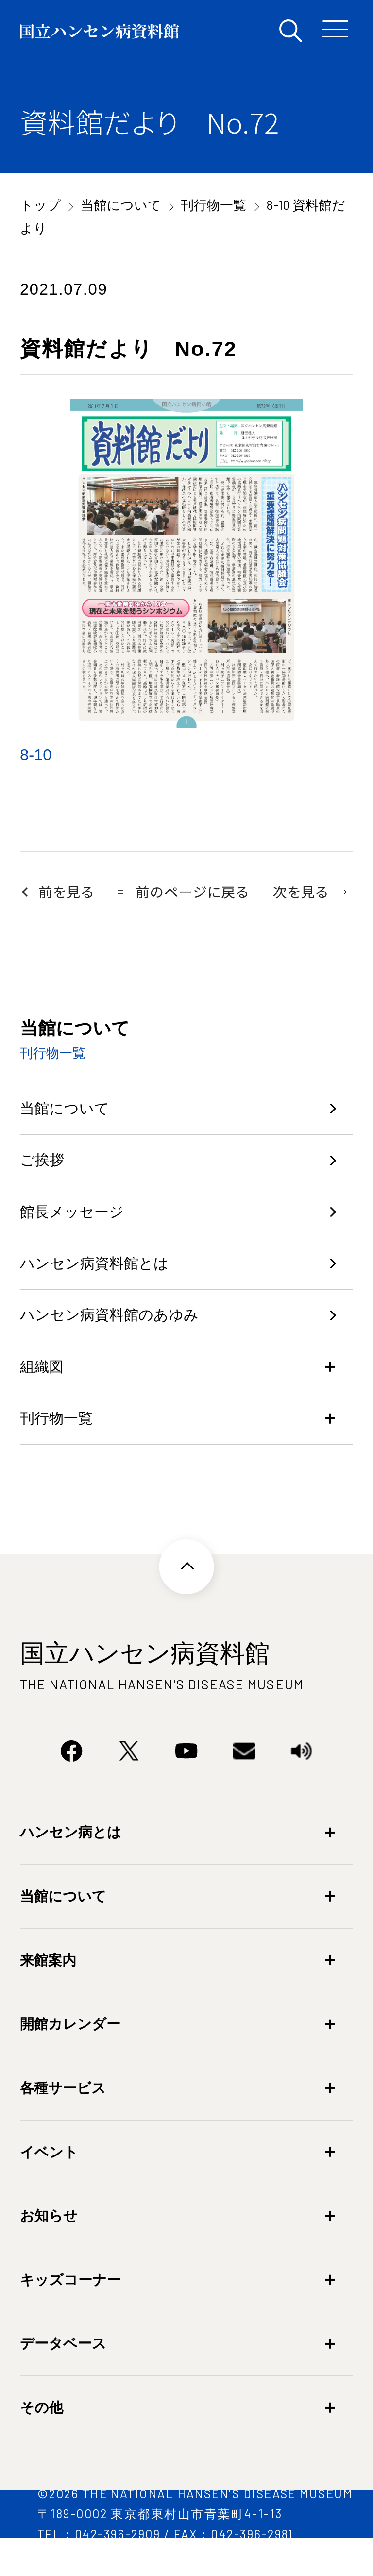 The width and height of the screenshot is (373, 2576). Describe the element at coordinates (48, 1992) in the screenshot. I see `来館案内` at that location.